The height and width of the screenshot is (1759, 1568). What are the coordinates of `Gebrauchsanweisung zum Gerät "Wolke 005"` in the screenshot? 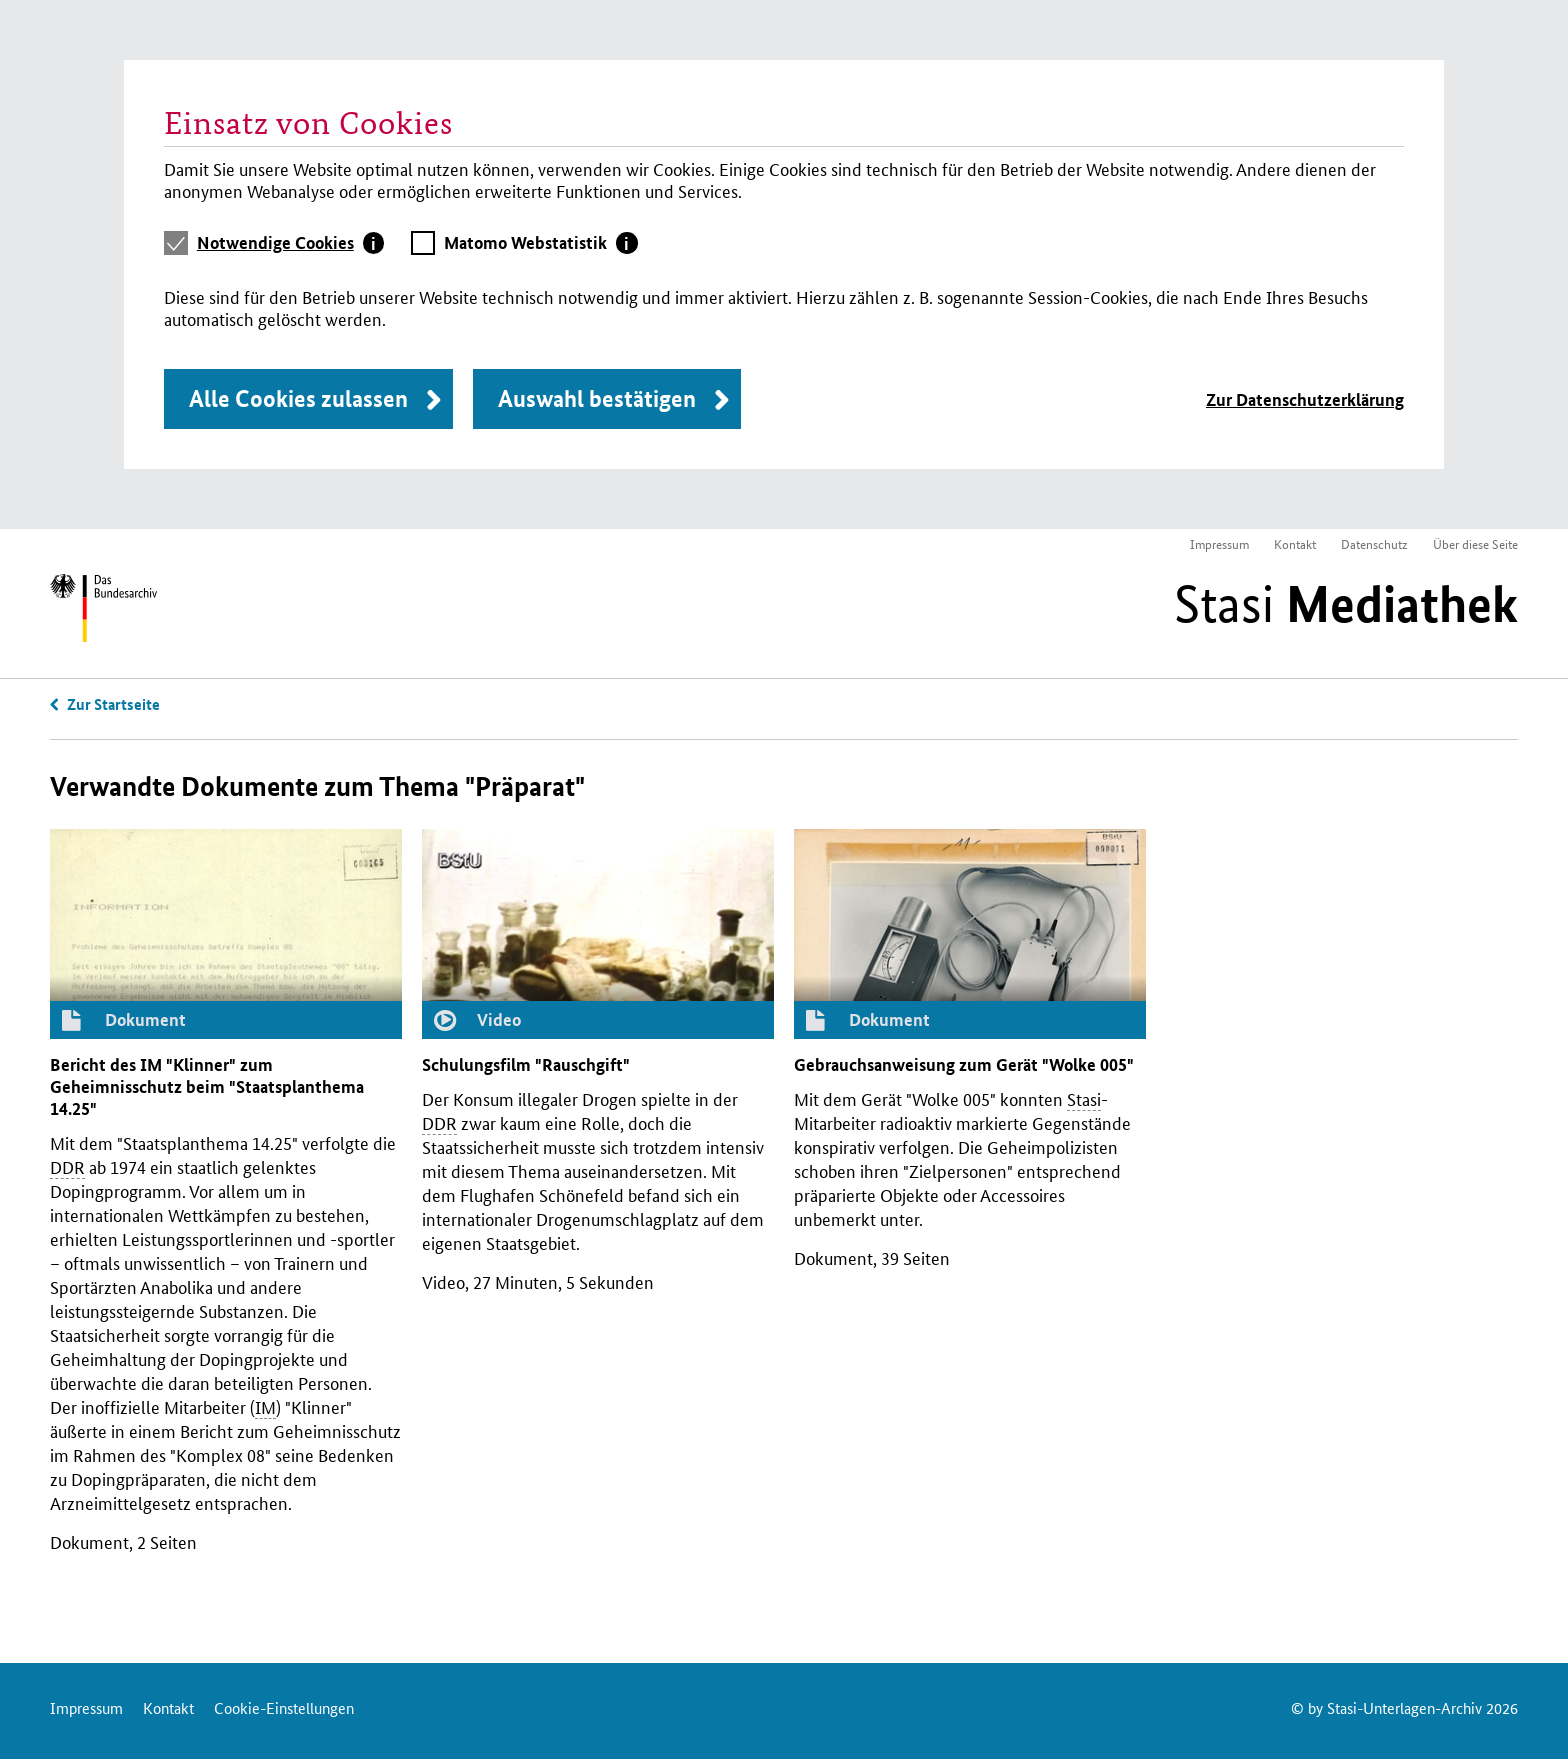 It's located at (964, 1064).